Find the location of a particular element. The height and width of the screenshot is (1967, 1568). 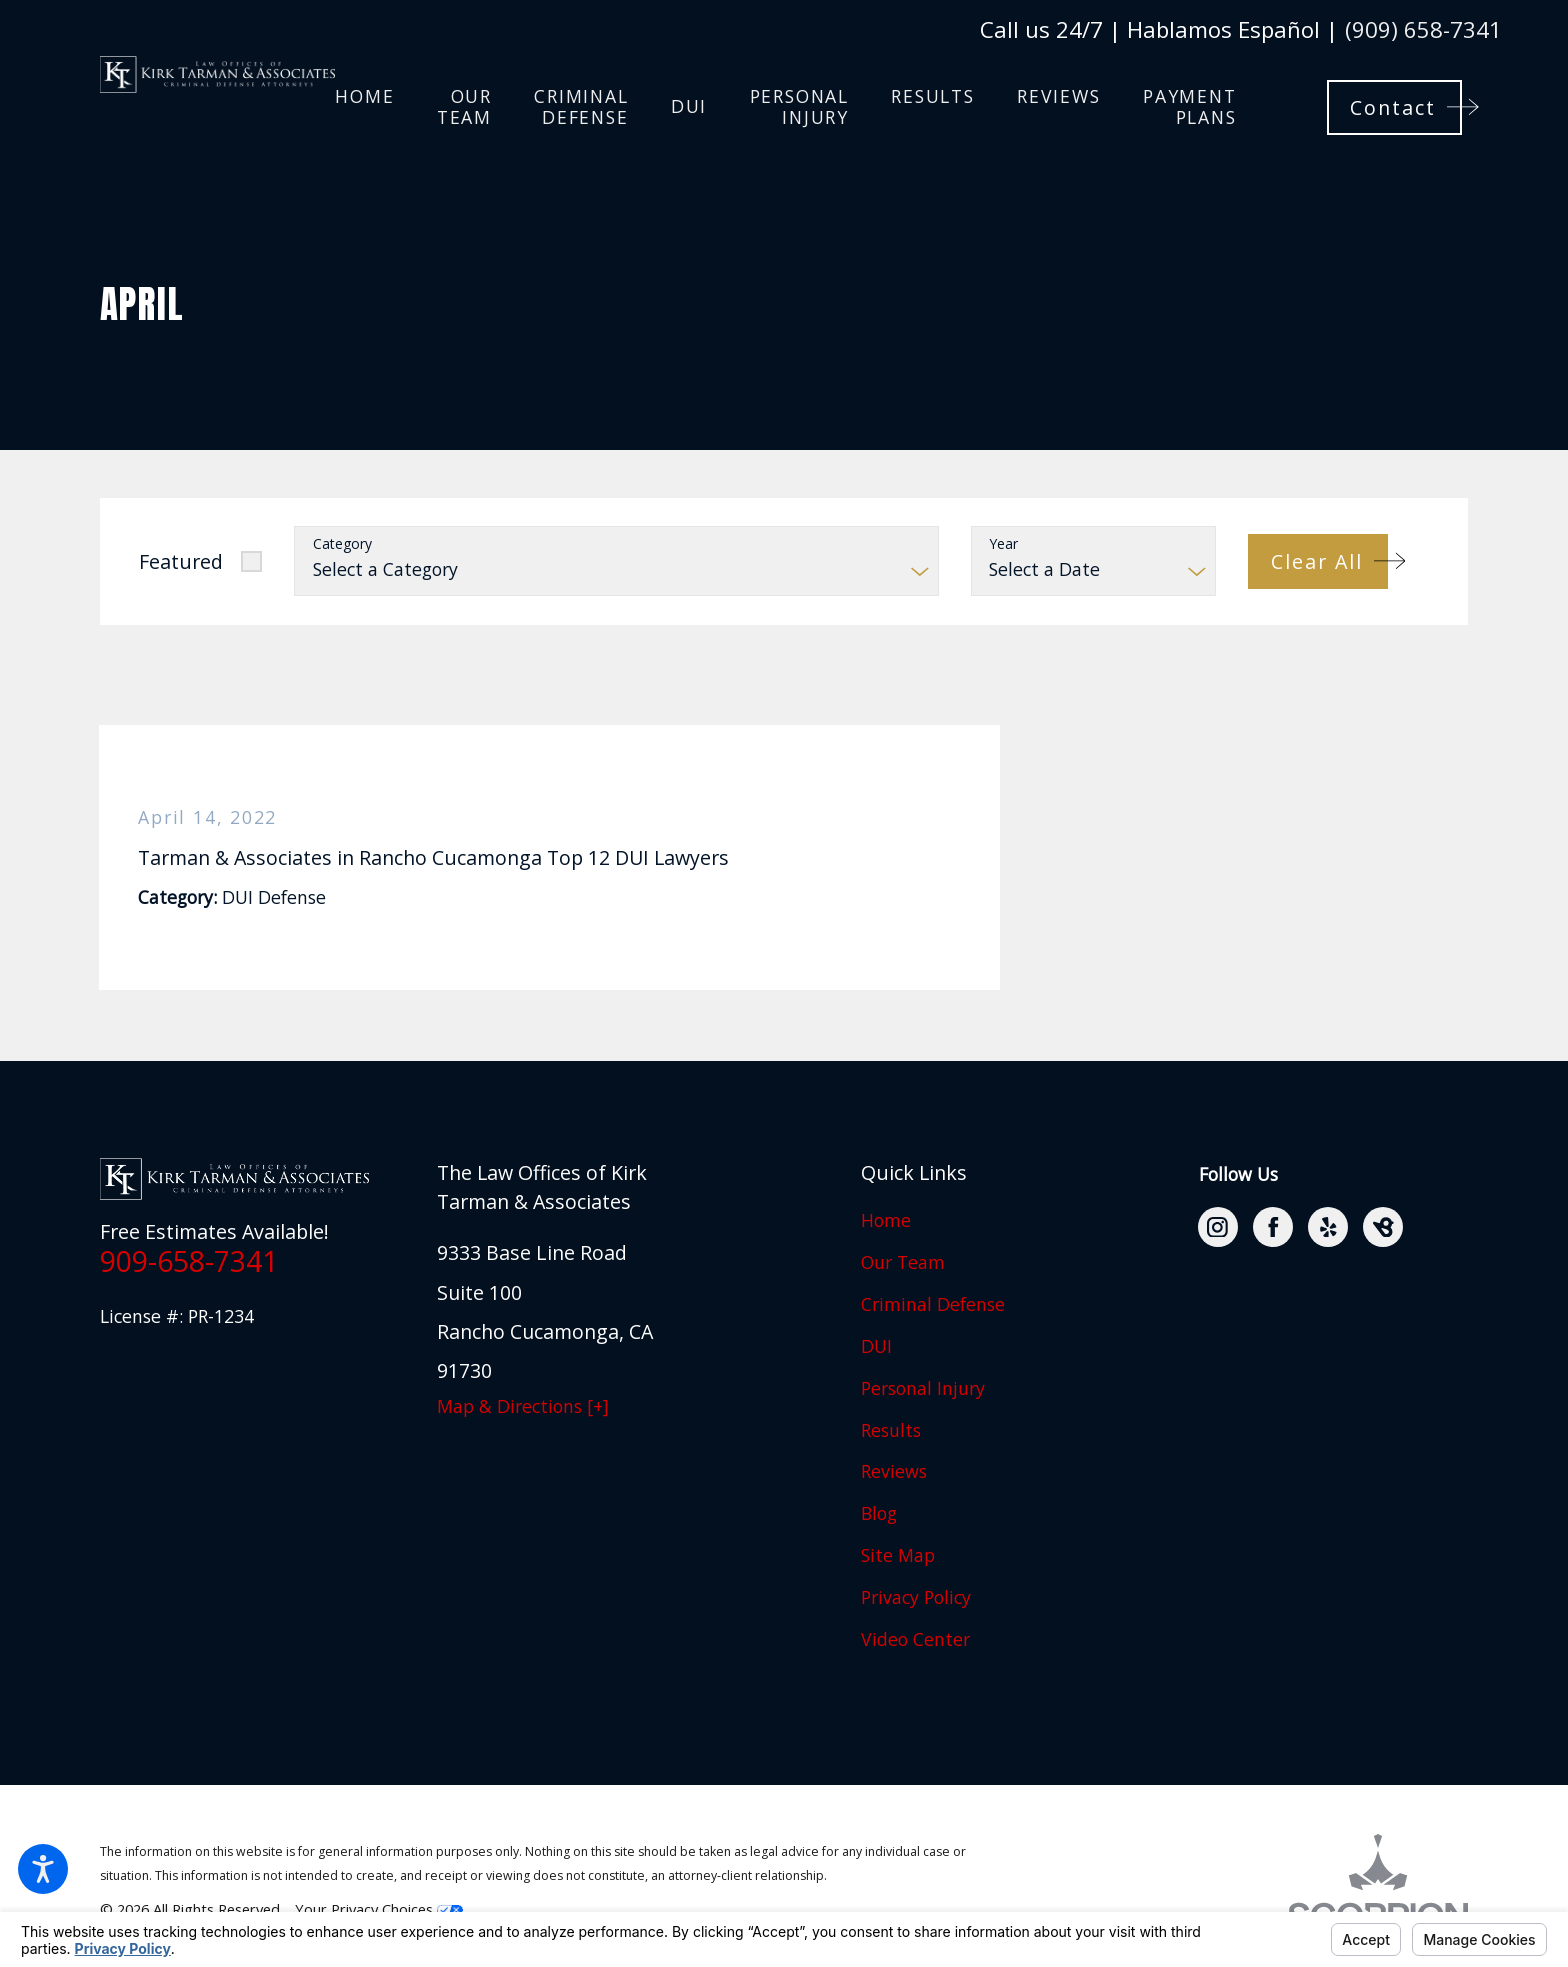

Your Privacy Choices is located at coordinates (379, 1909).